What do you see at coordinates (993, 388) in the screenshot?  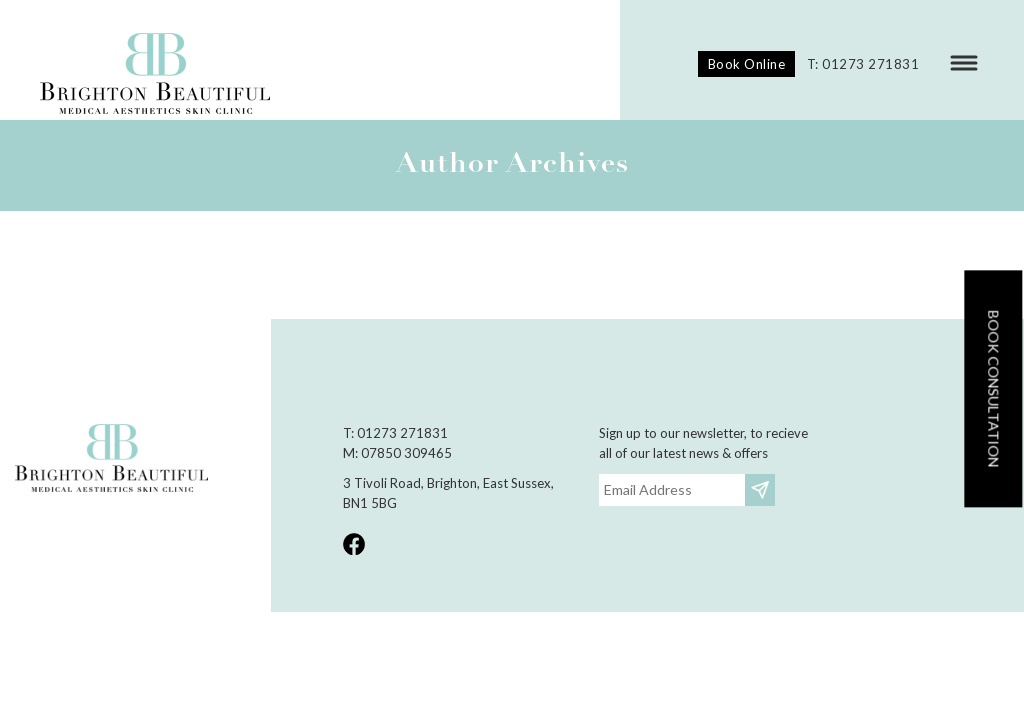 I see `Book consultation` at bounding box center [993, 388].